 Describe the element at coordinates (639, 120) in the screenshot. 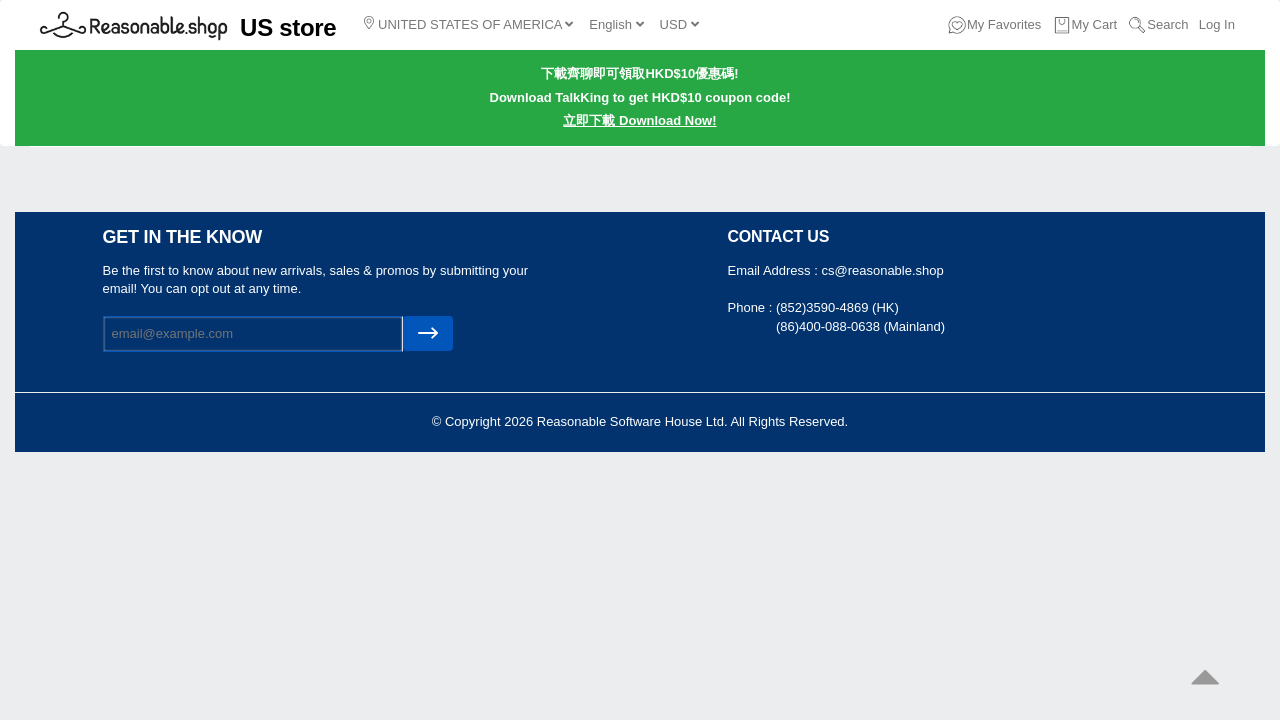

I see `立即下載 Download Now!` at that location.